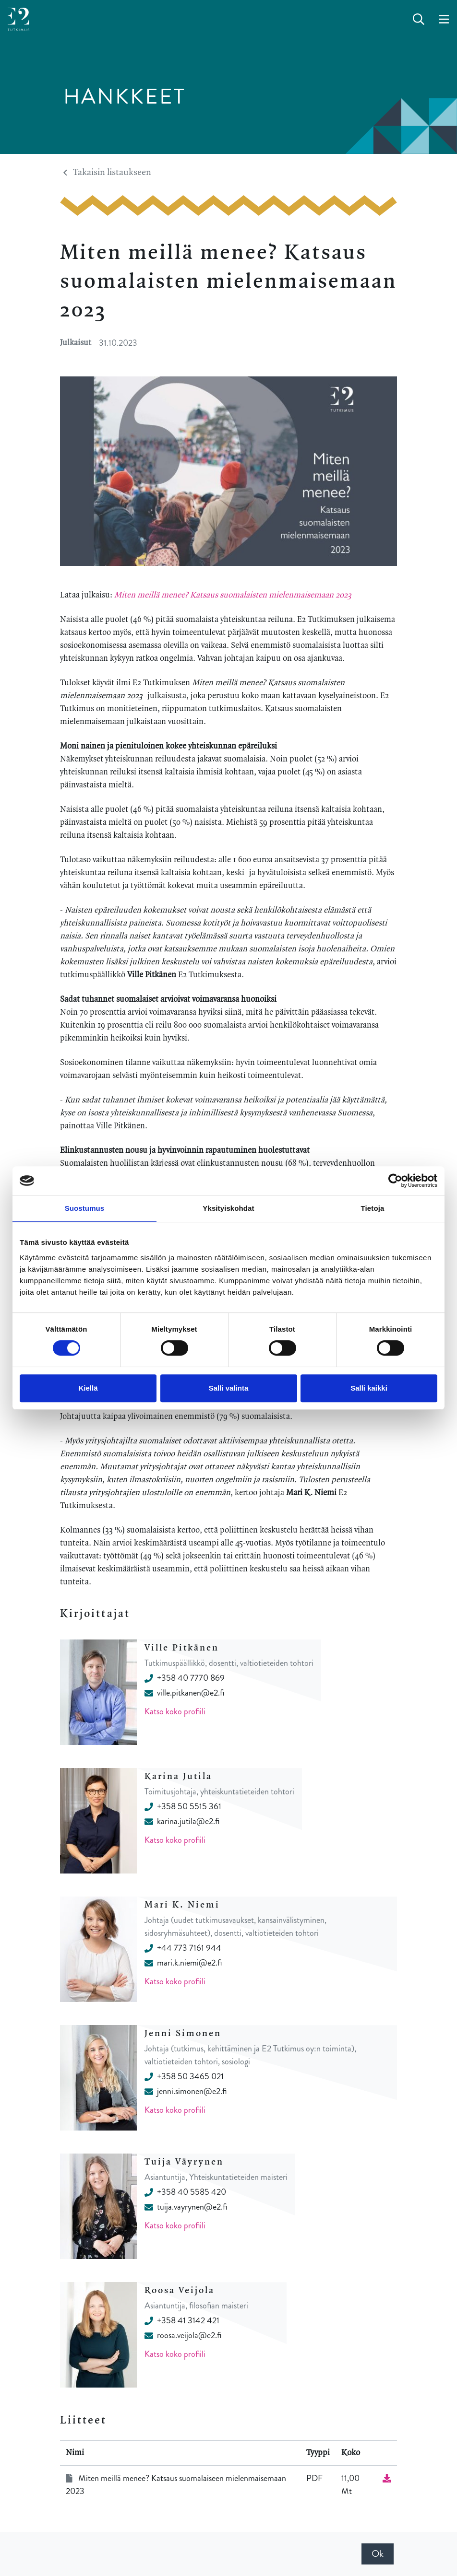 This screenshot has height=2576, width=457. Describe the element at coordinates (395, 1180) in the screenshot. I see `[Cookiebot tekijä Usercentrics - avautuu uudessa ikkunassa]` at that location.